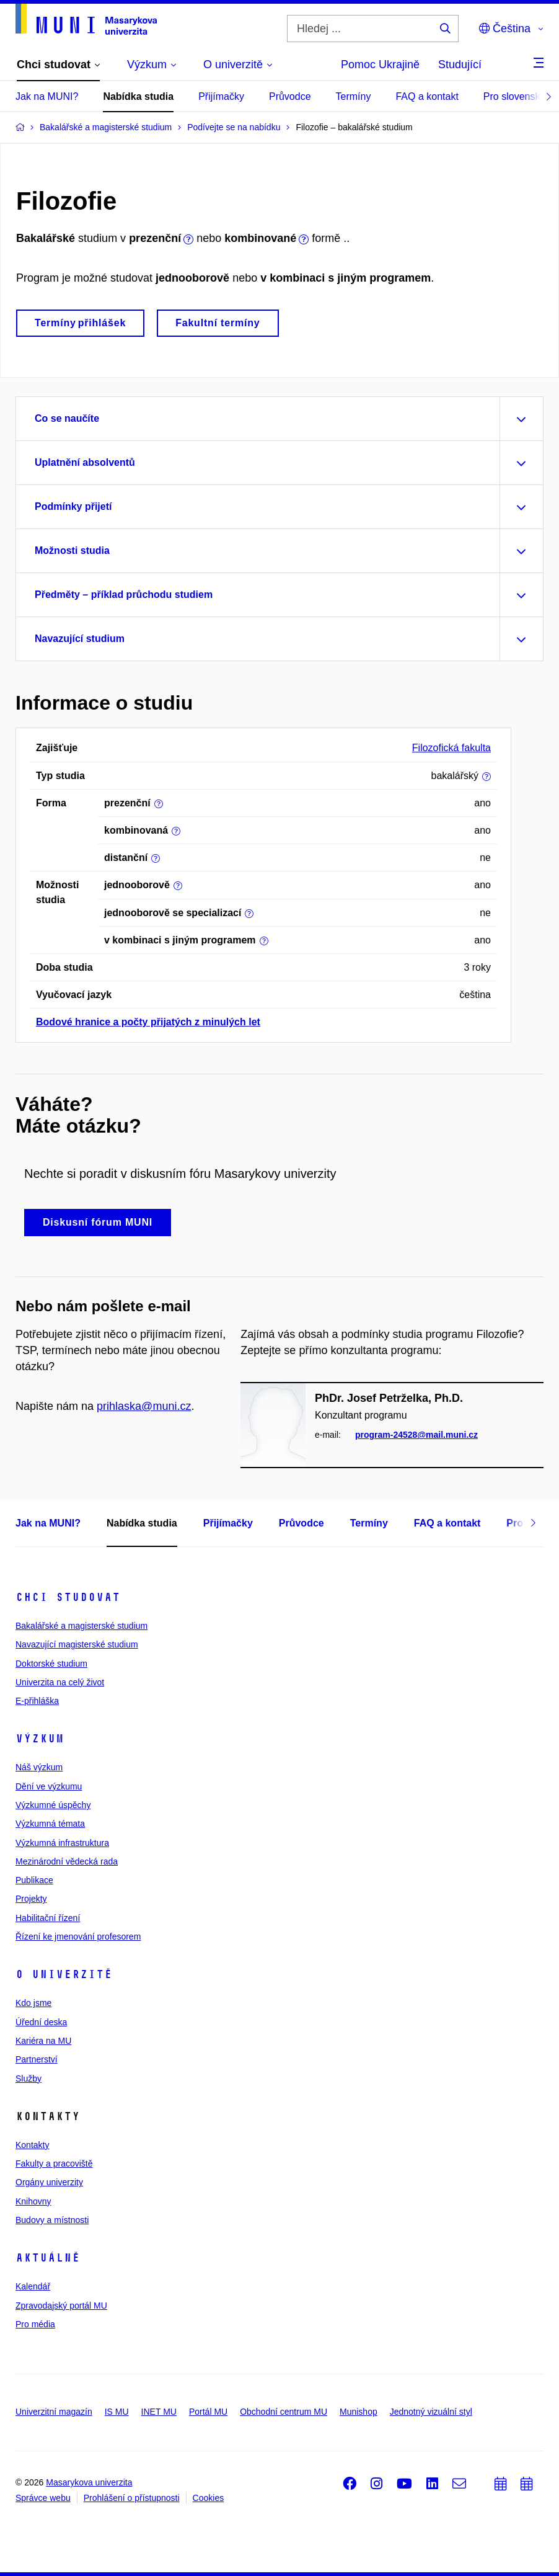  I want to click on Průvodce, so click(290, 96).